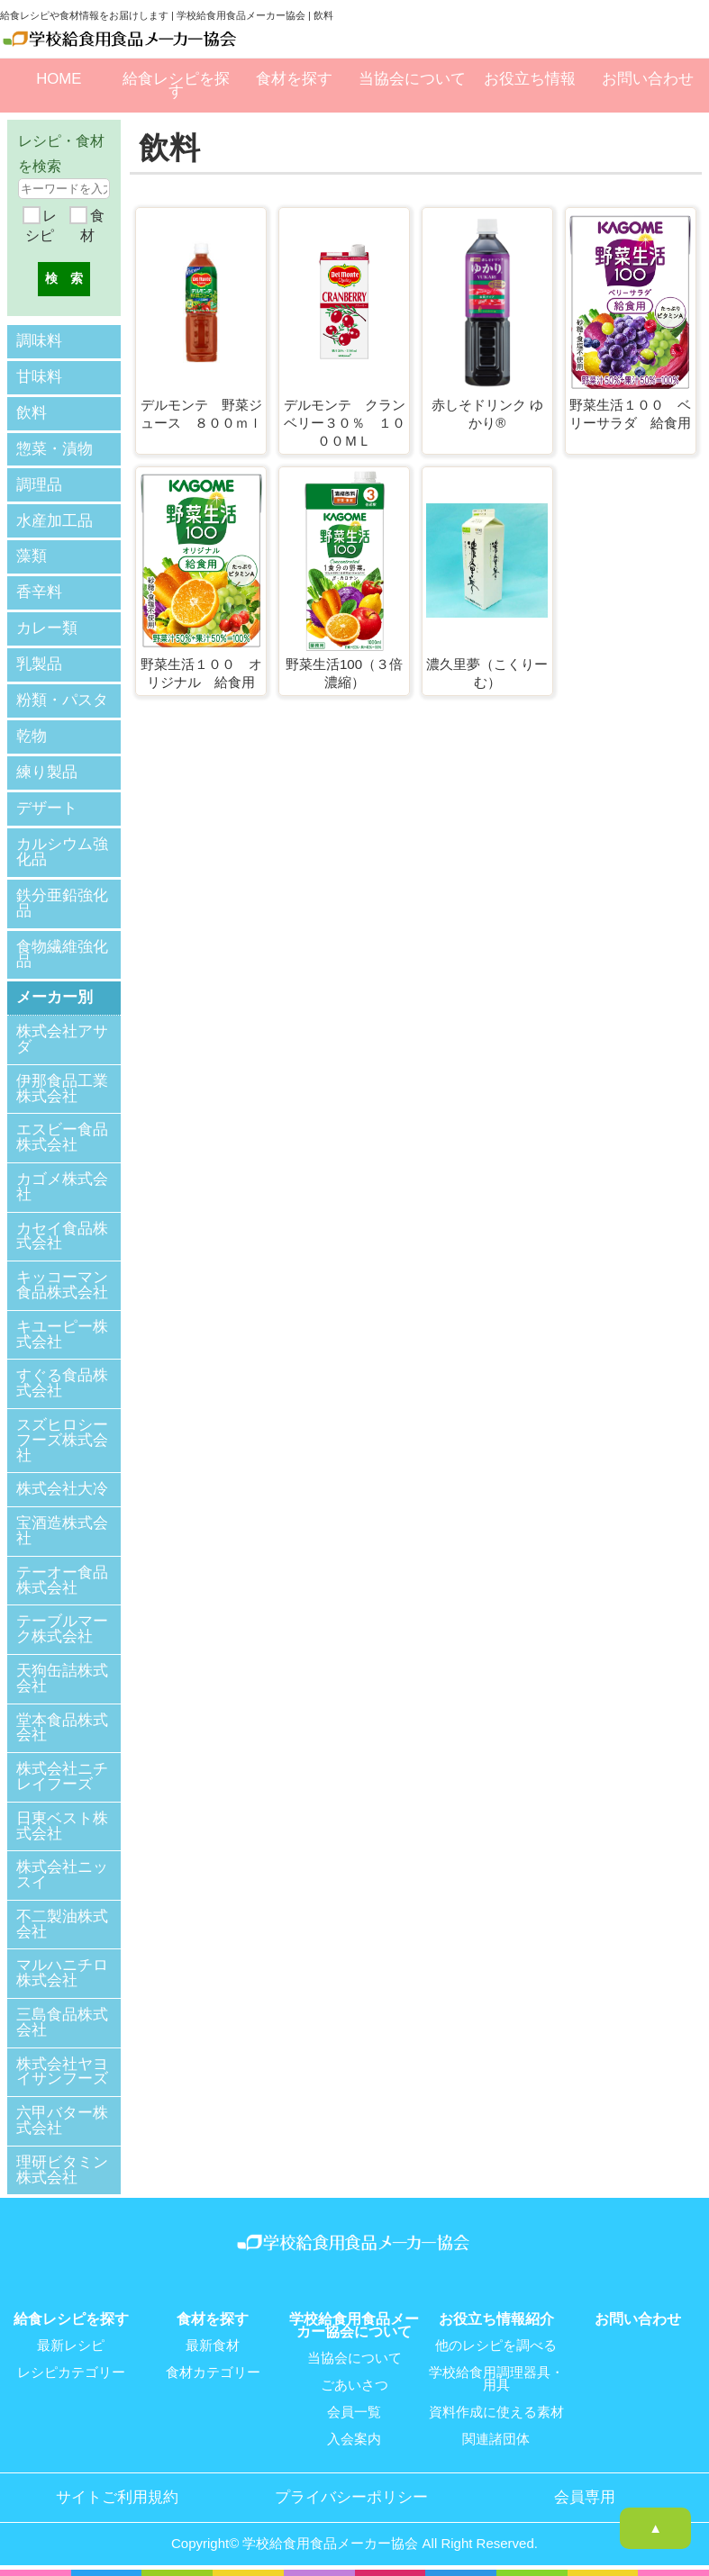 The width and height of the screenshot is (709, 2576). What do you see at coordinates (630, 413) in the screenshot?
I see `野菜生活１００ ベリーサラダ 給食用` at bounding box center [630, 413].